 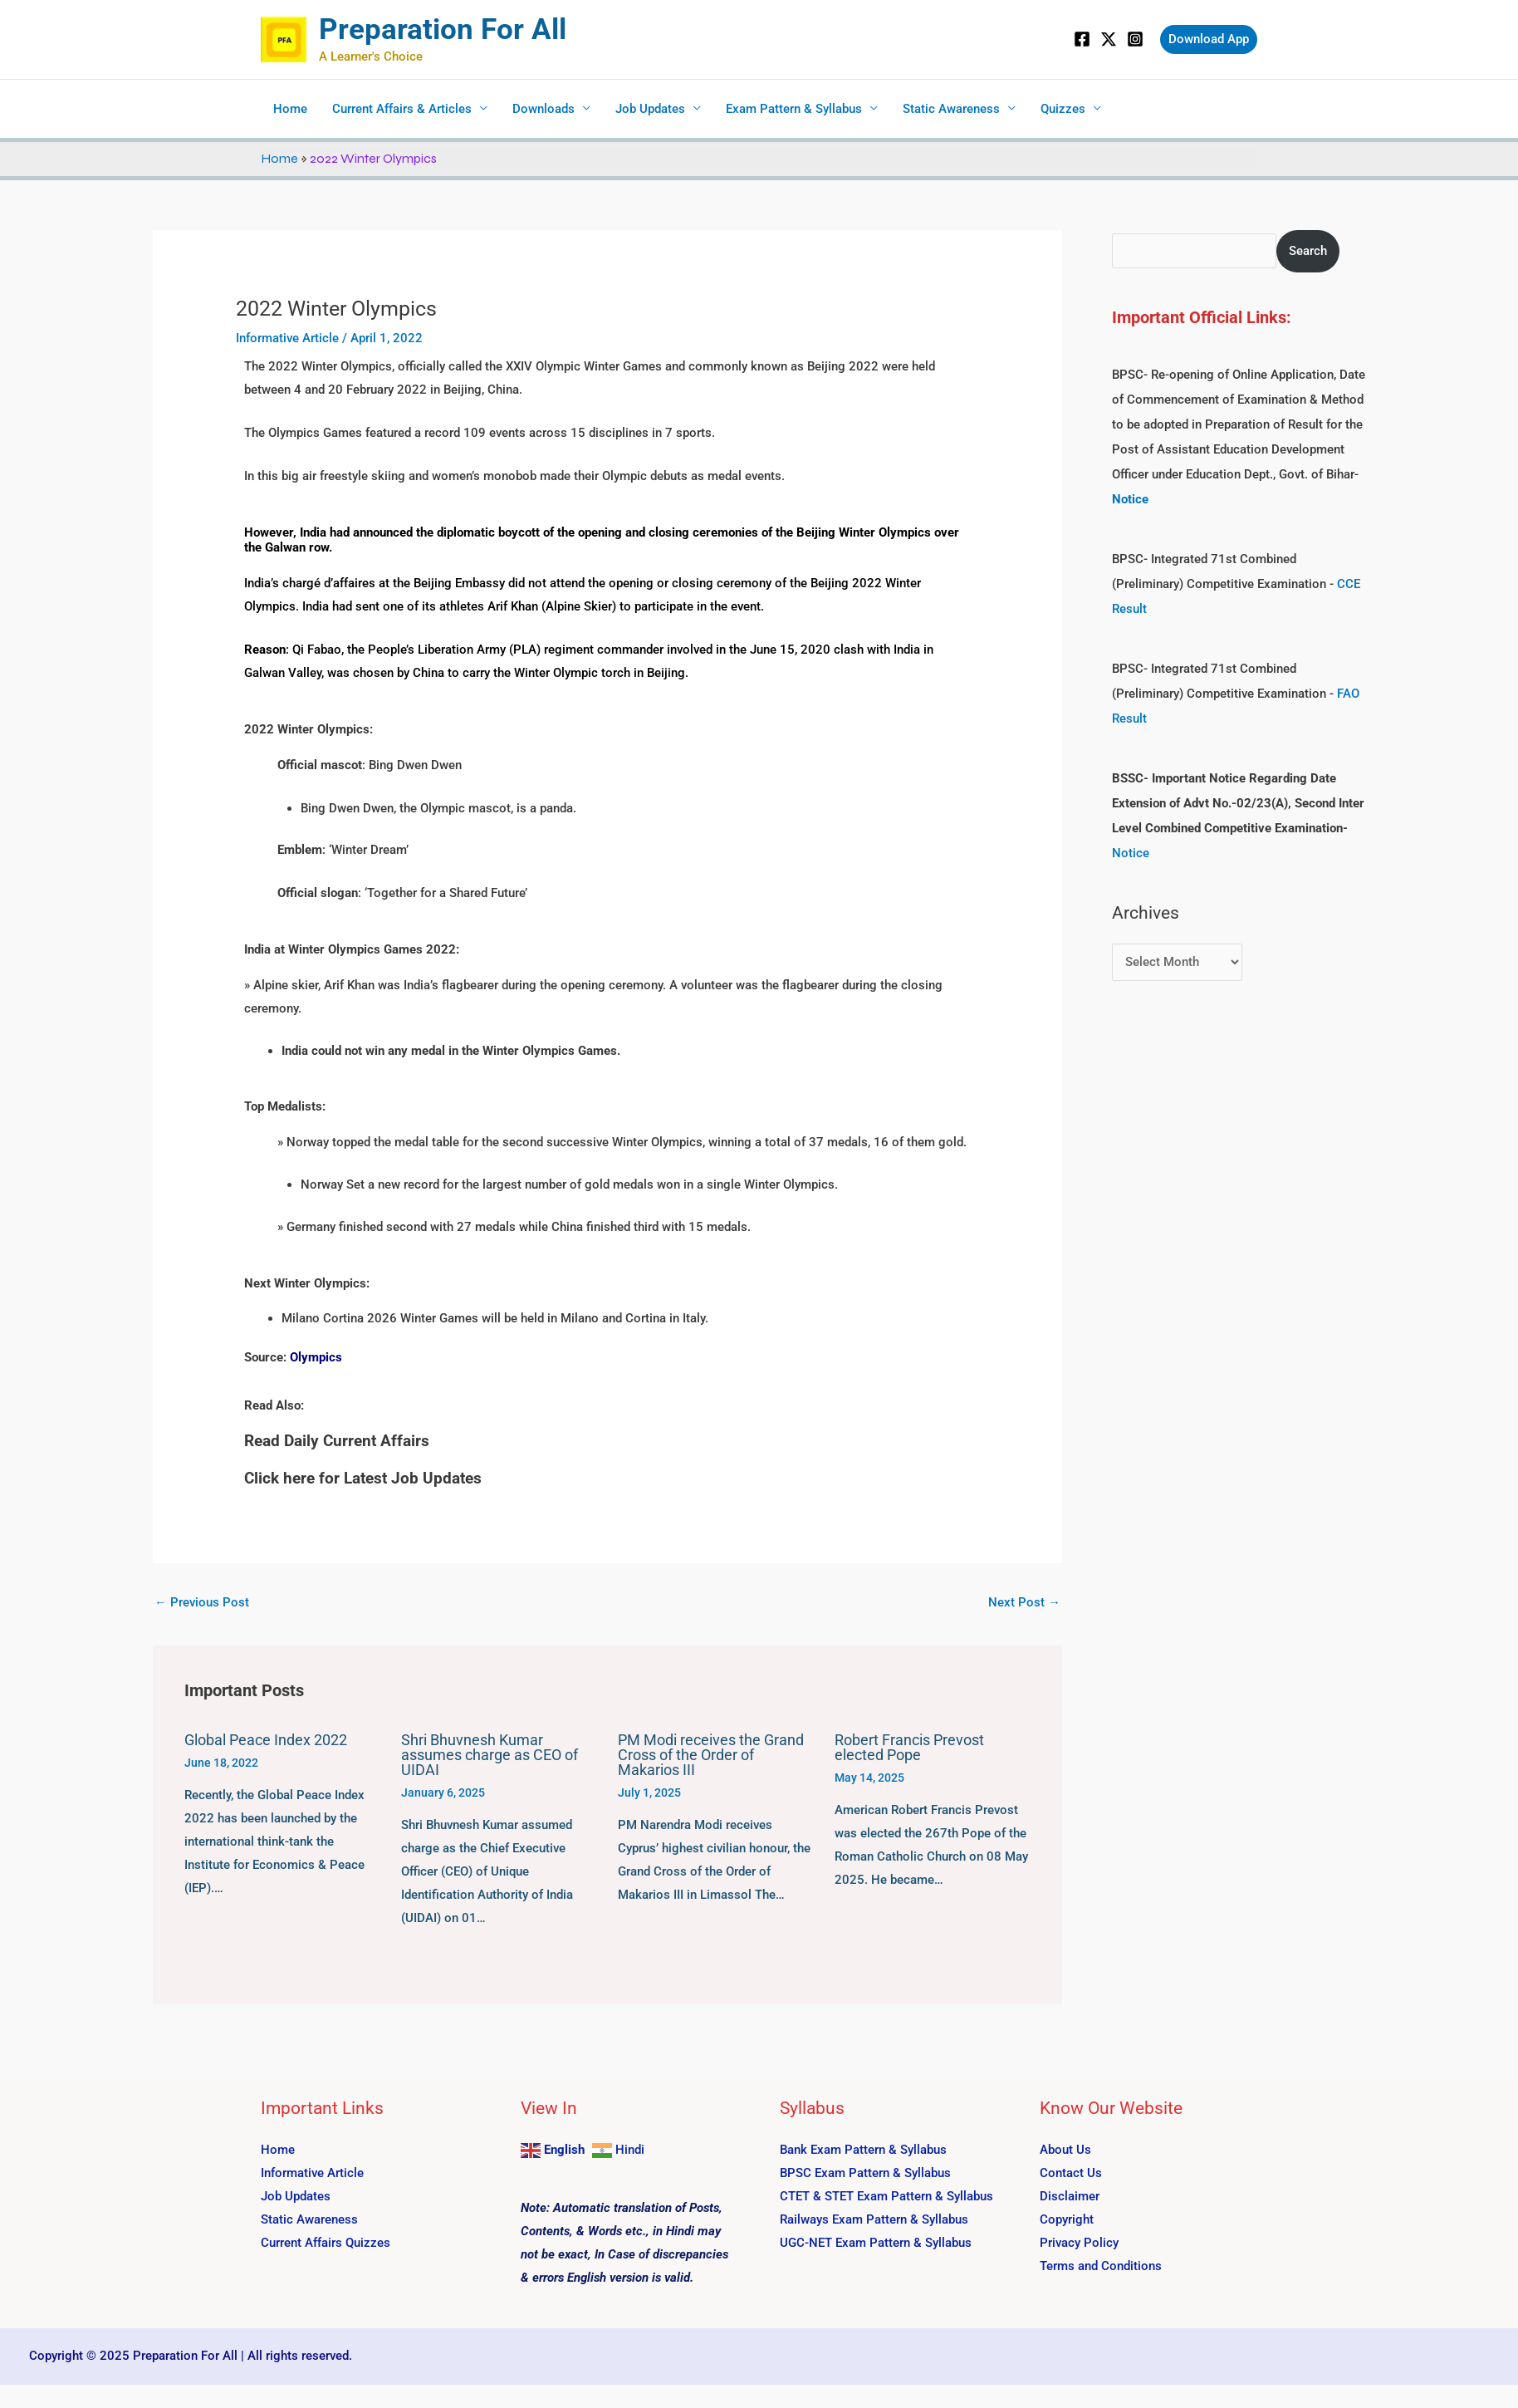 I want to click on Previous Post, so click(x=201, y=1602).